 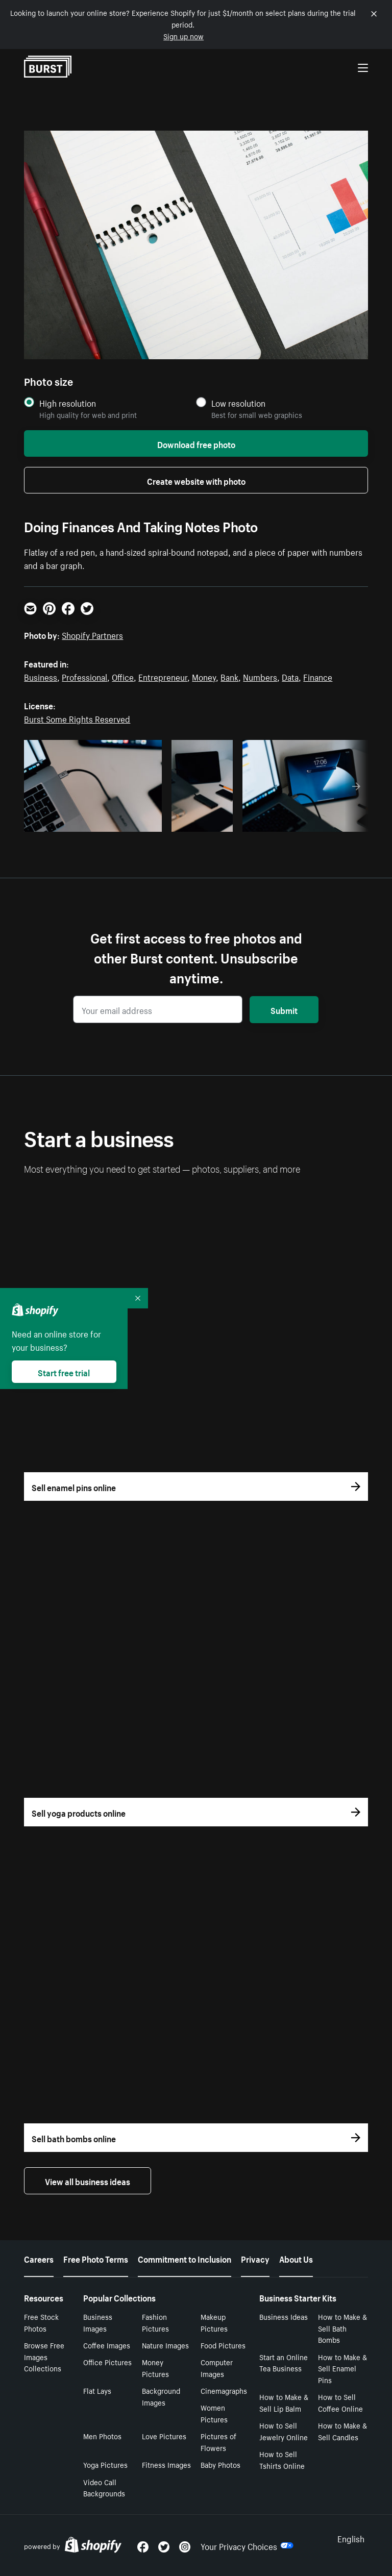 What do you see at coordinates (77, 718) in the screenshot?
I see `Burst Some Rights Reserved` at bounding box center [77, 718].